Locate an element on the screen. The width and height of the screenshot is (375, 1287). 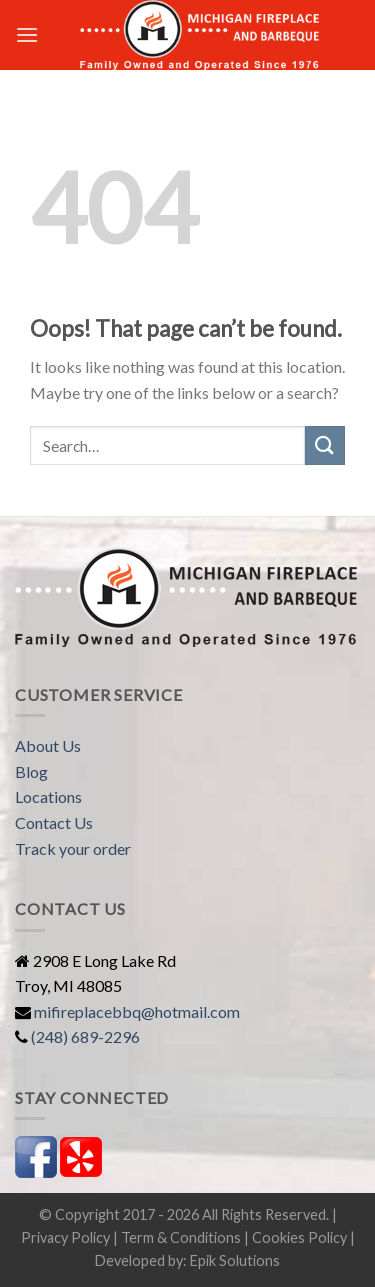
Locations is located at coordinates (48, 796).